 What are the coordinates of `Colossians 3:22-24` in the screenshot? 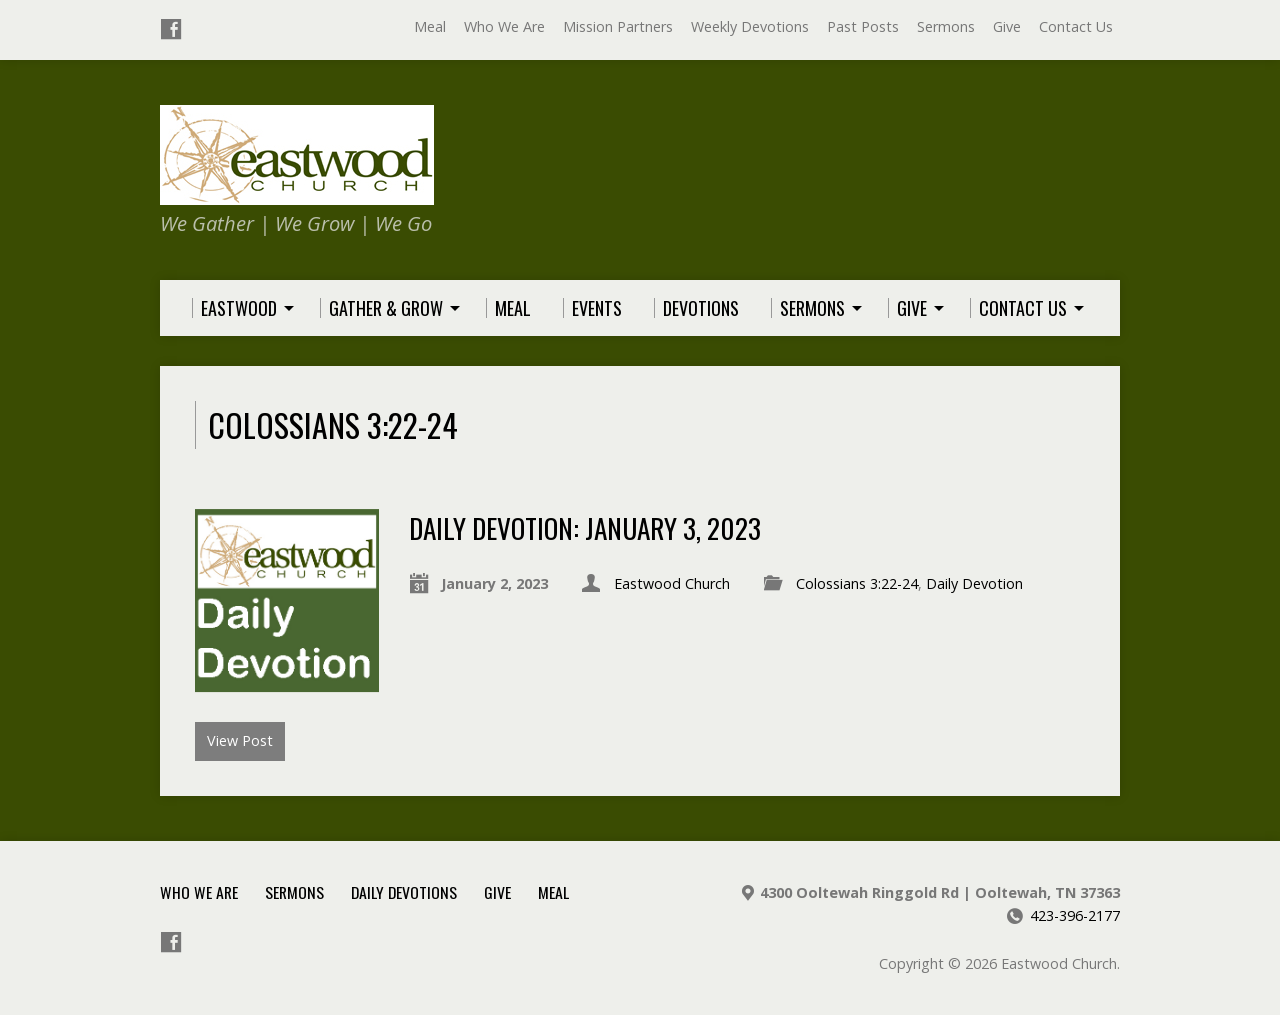 It's located at (857, 583).